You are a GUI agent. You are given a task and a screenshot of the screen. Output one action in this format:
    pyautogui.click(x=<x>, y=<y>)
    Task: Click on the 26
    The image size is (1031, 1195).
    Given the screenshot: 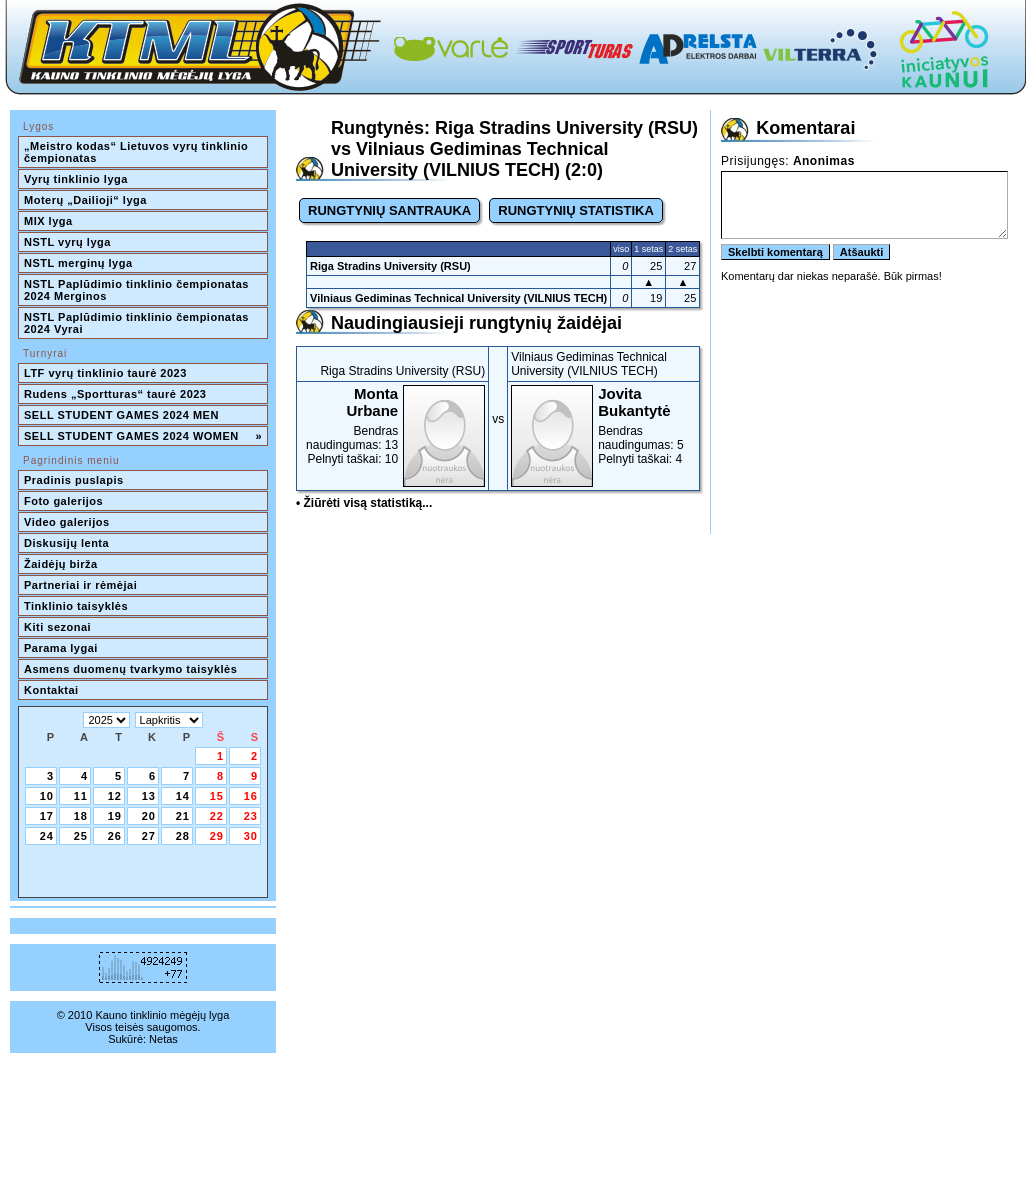 What is the action you would take?
    pyautogui.click(x=115, y=836)
    